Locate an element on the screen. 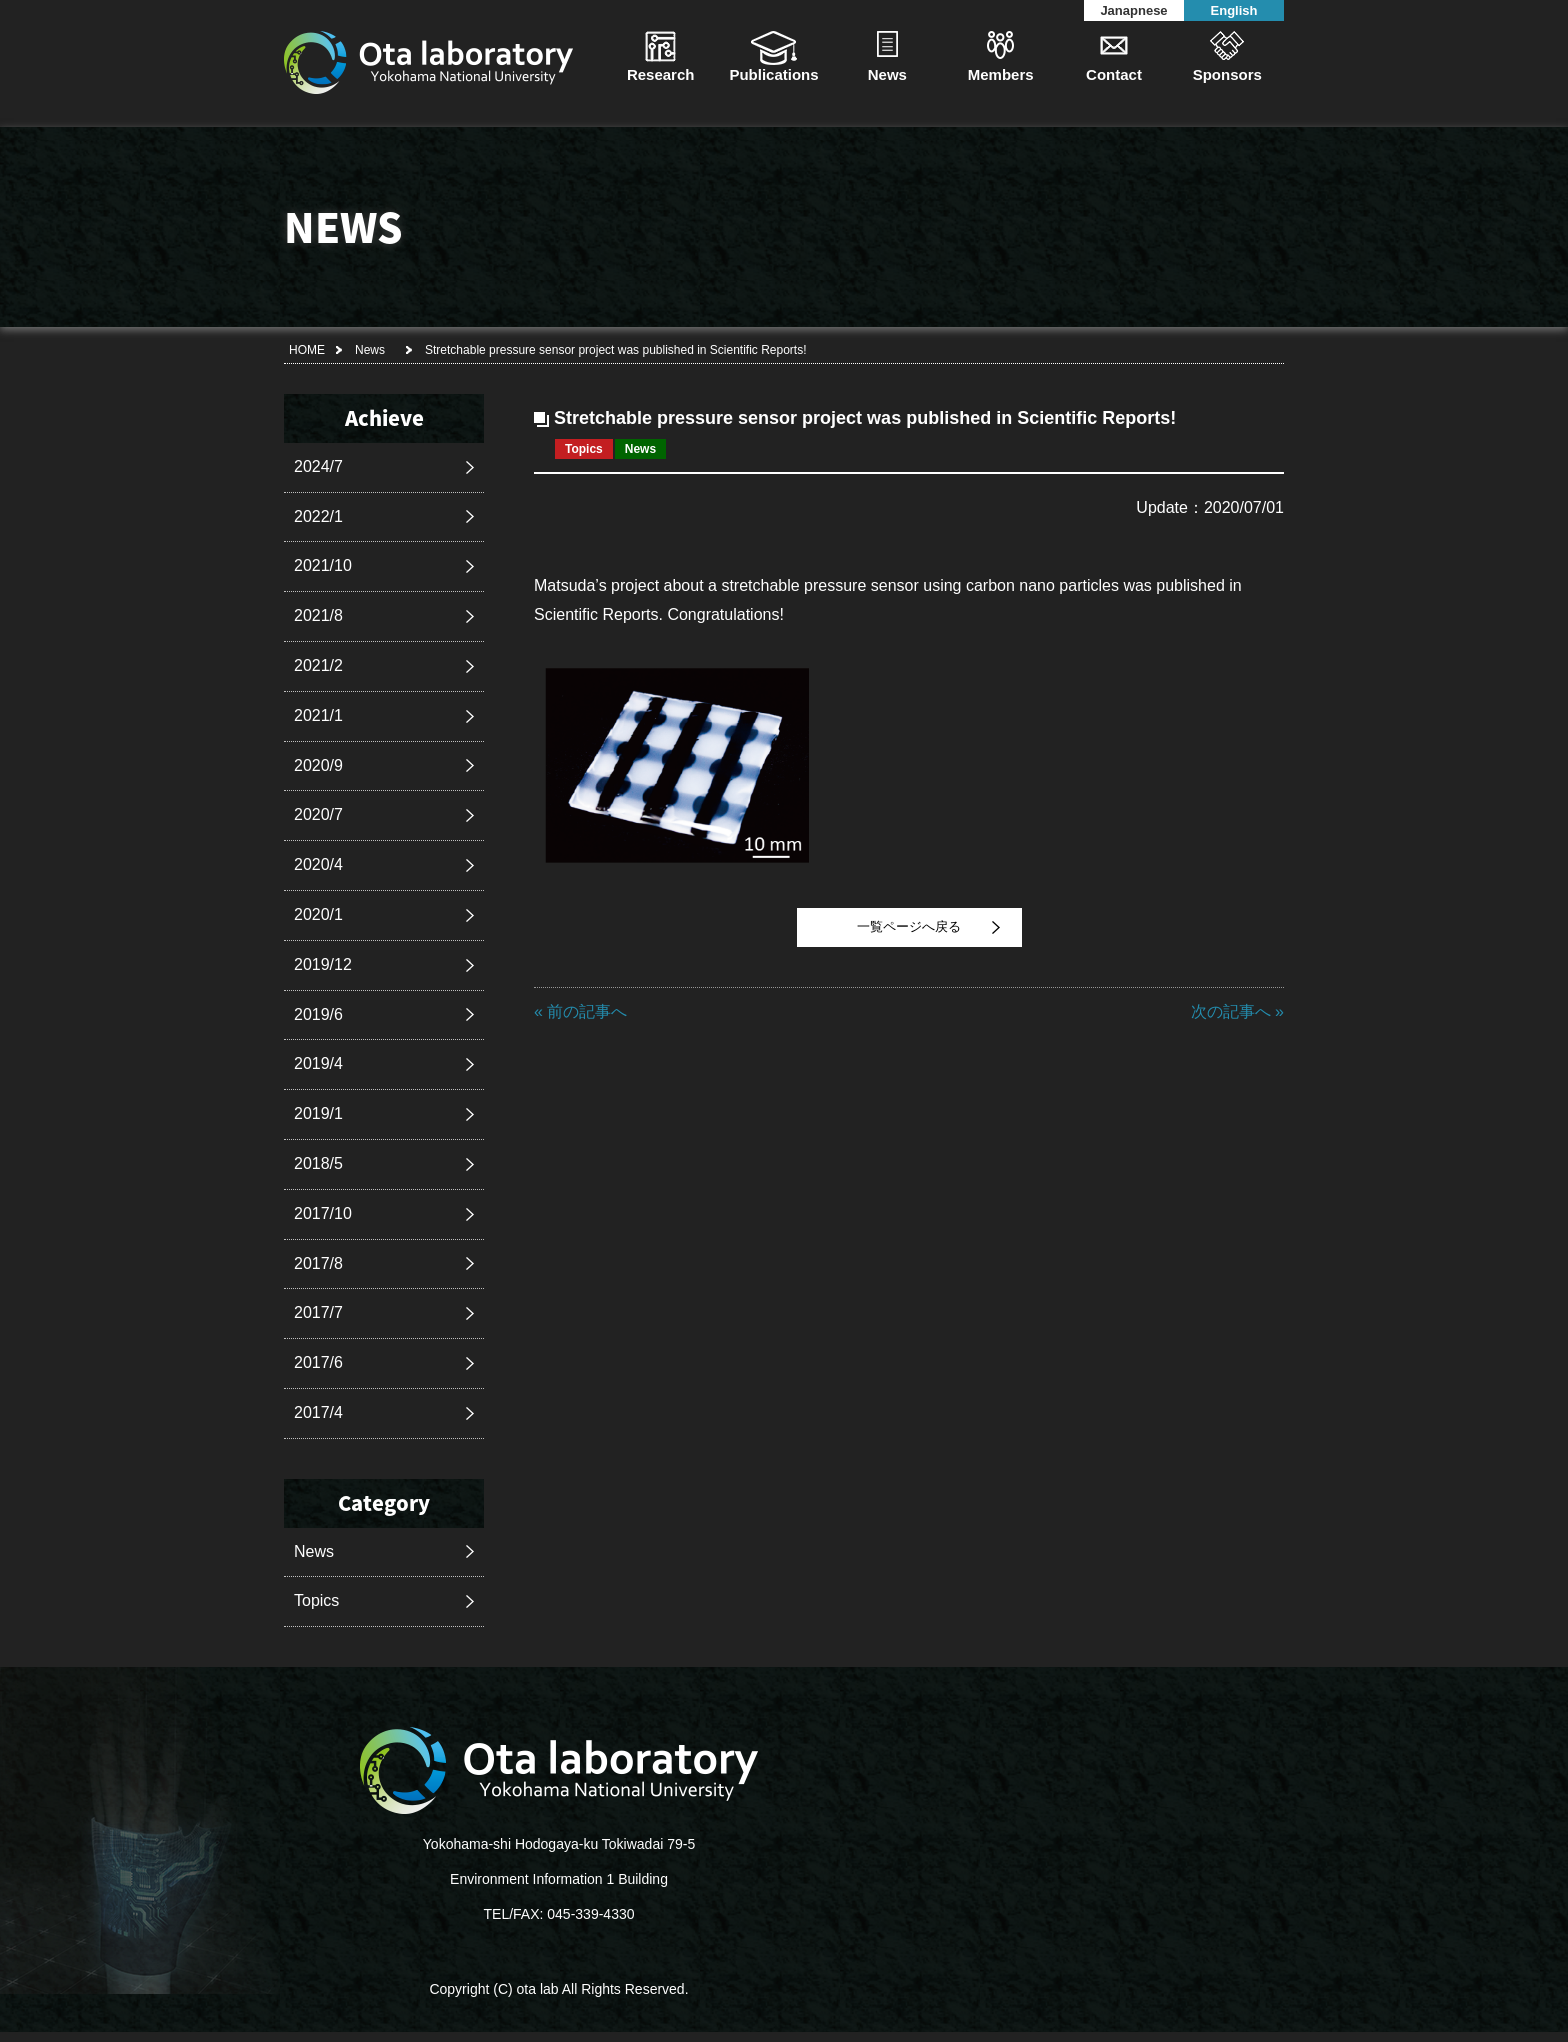 The height and width of the screenshot is (2042, 1568). 2020/9 is located at coordinates (318, 765).